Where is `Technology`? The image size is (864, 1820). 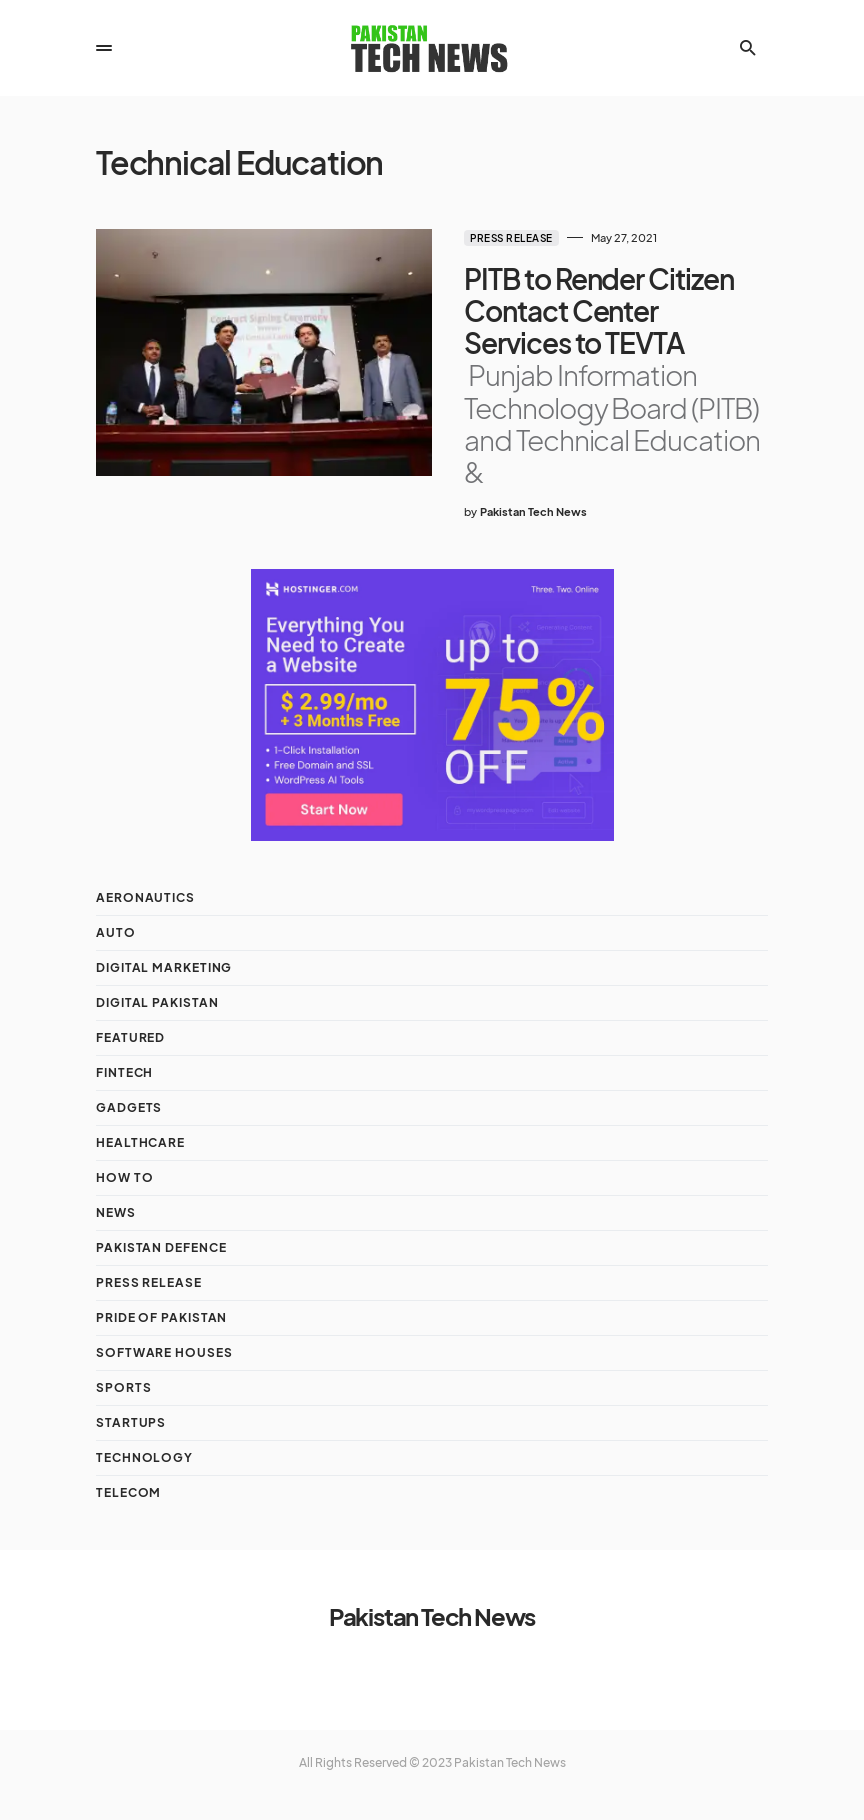
Technology is located at coordinates (144, 1457).